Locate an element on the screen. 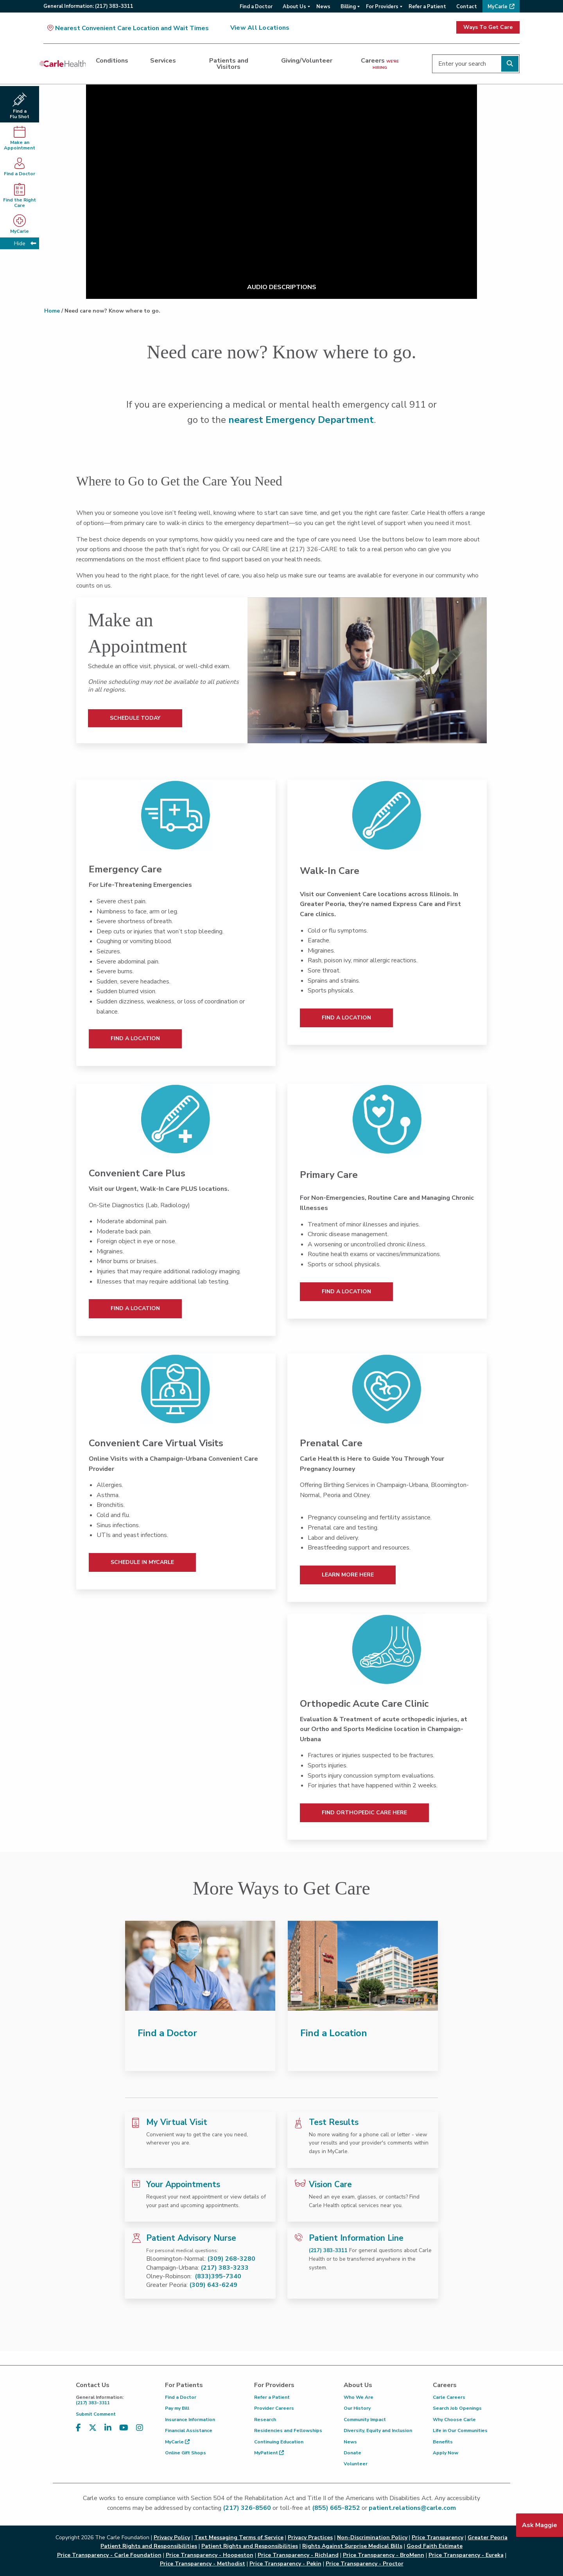  [Visit us on LinkedIn] is located at coordinates (107, 2428).